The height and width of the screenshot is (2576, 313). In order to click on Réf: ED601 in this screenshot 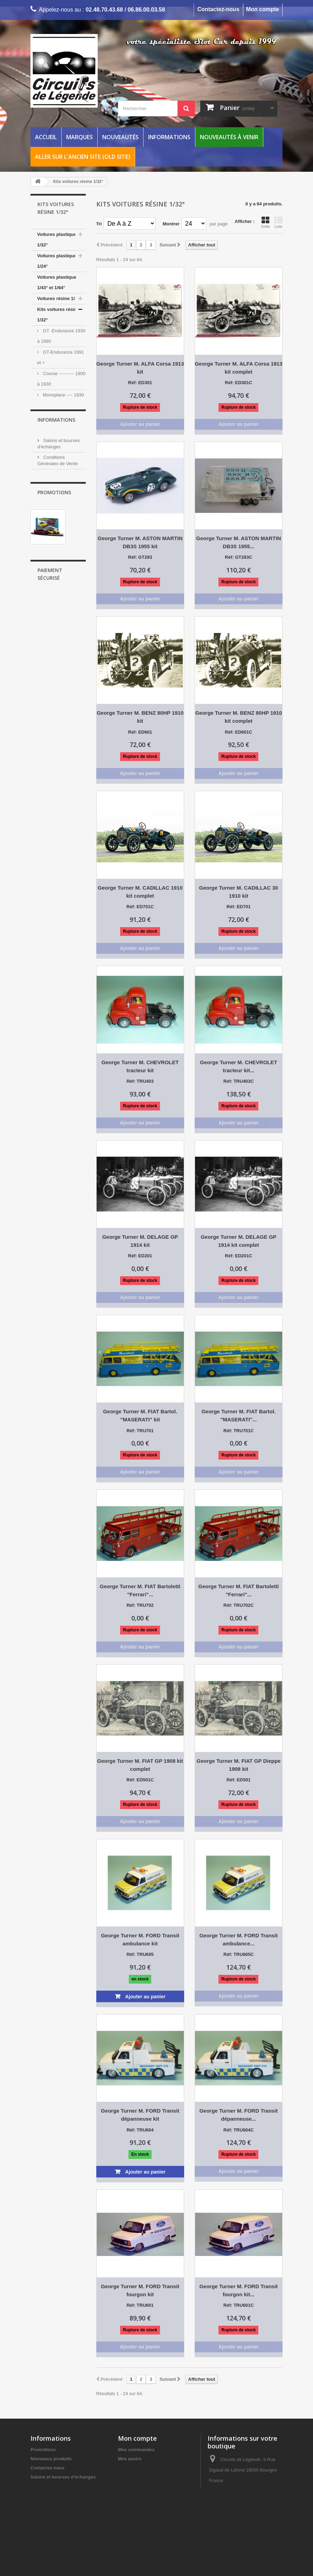, I will do `click(140, 732)`.